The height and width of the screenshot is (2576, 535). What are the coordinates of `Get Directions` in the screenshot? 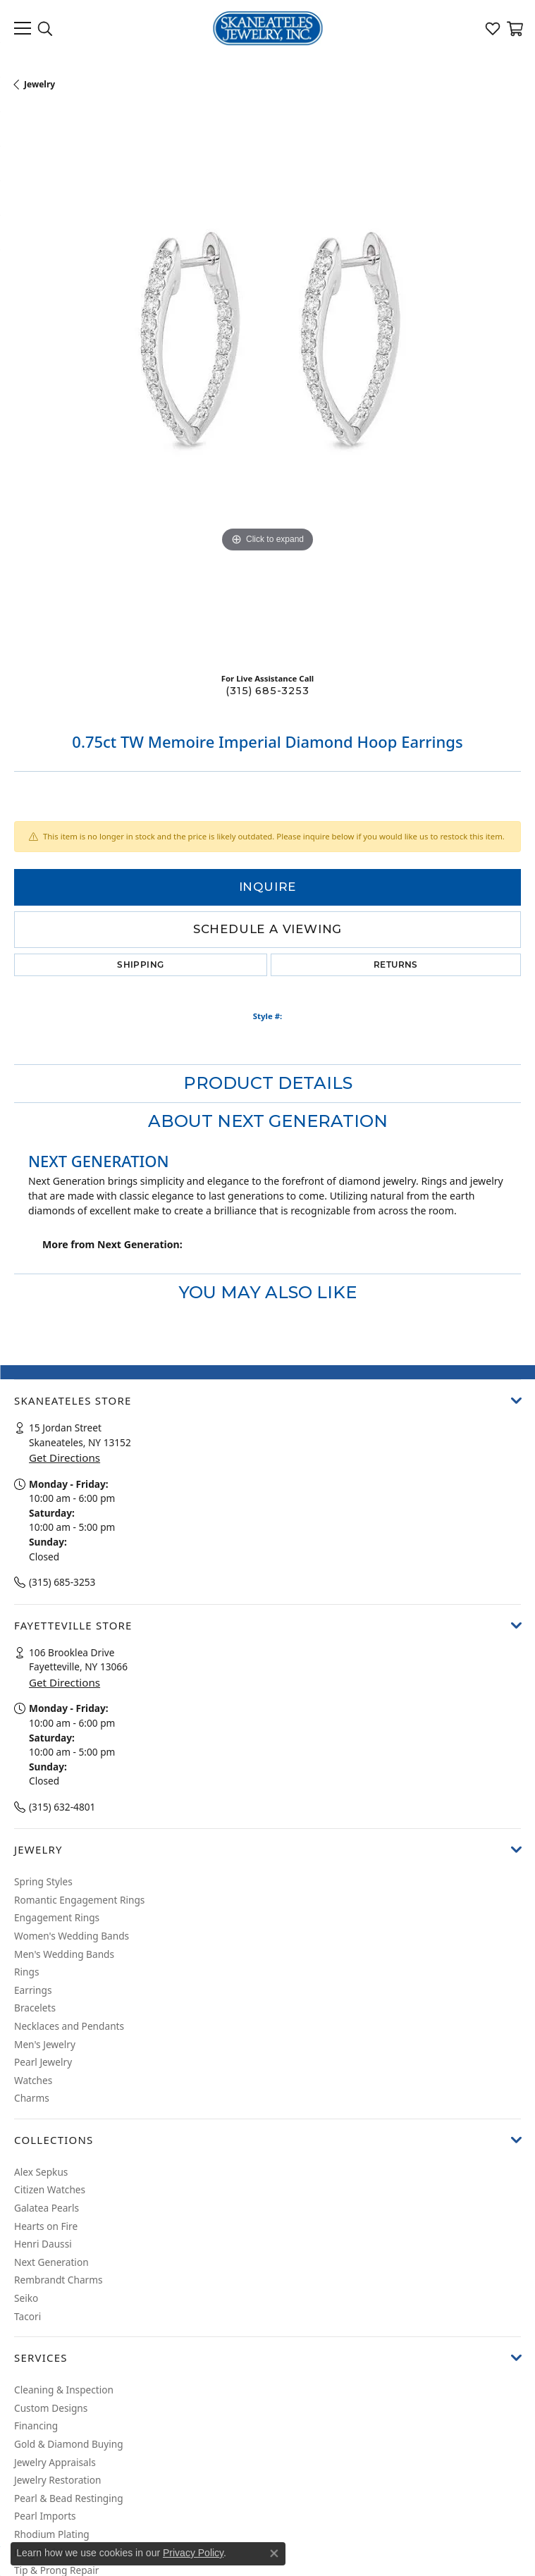 It's located at (64, 1457).